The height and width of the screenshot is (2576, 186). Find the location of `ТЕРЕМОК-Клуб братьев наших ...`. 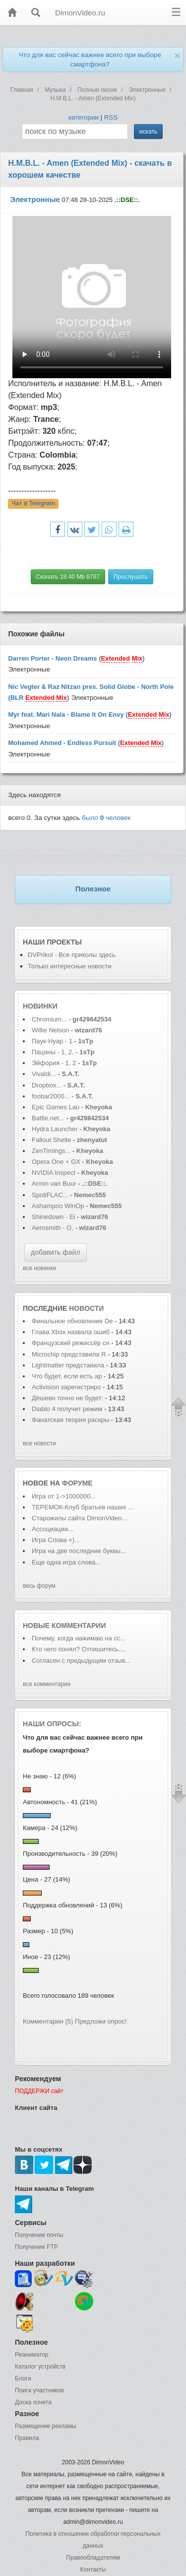

ТЕРЕМОК-Клуб братьев наших ... is located at coordinates (82, 1507).